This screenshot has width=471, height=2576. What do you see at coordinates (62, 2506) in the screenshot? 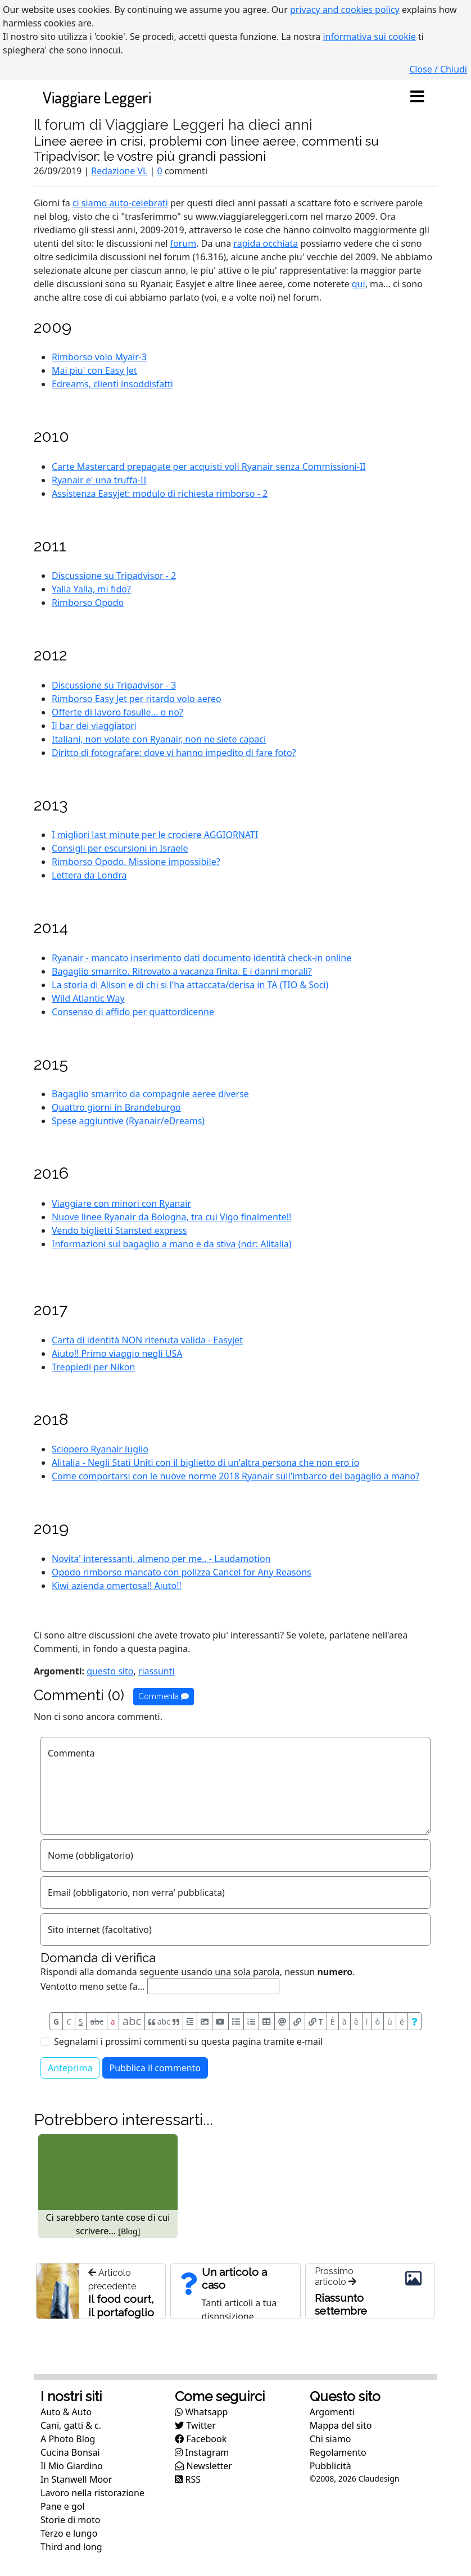
I see `Pane e gol` at bounding box center [62, 2506].